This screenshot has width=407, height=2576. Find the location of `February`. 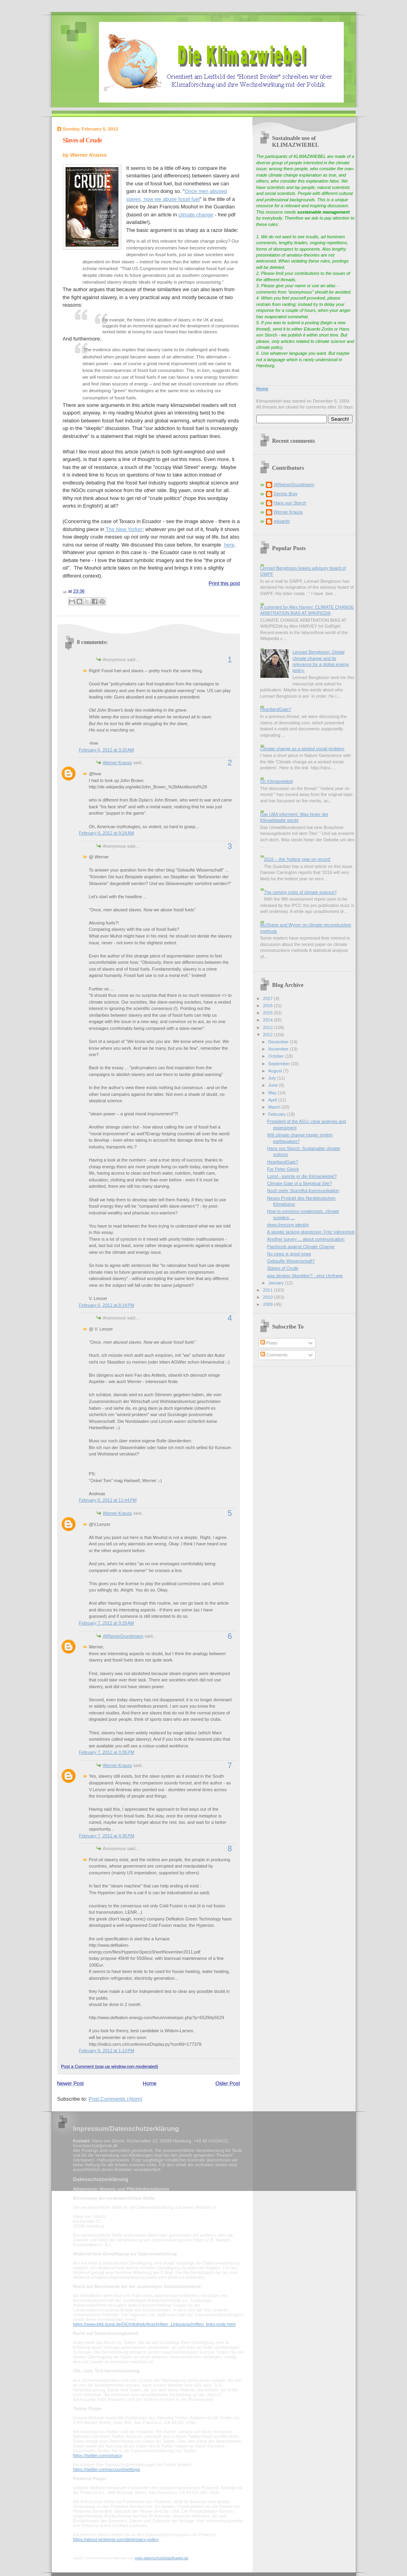

February is located at coordinates (277, 1114).